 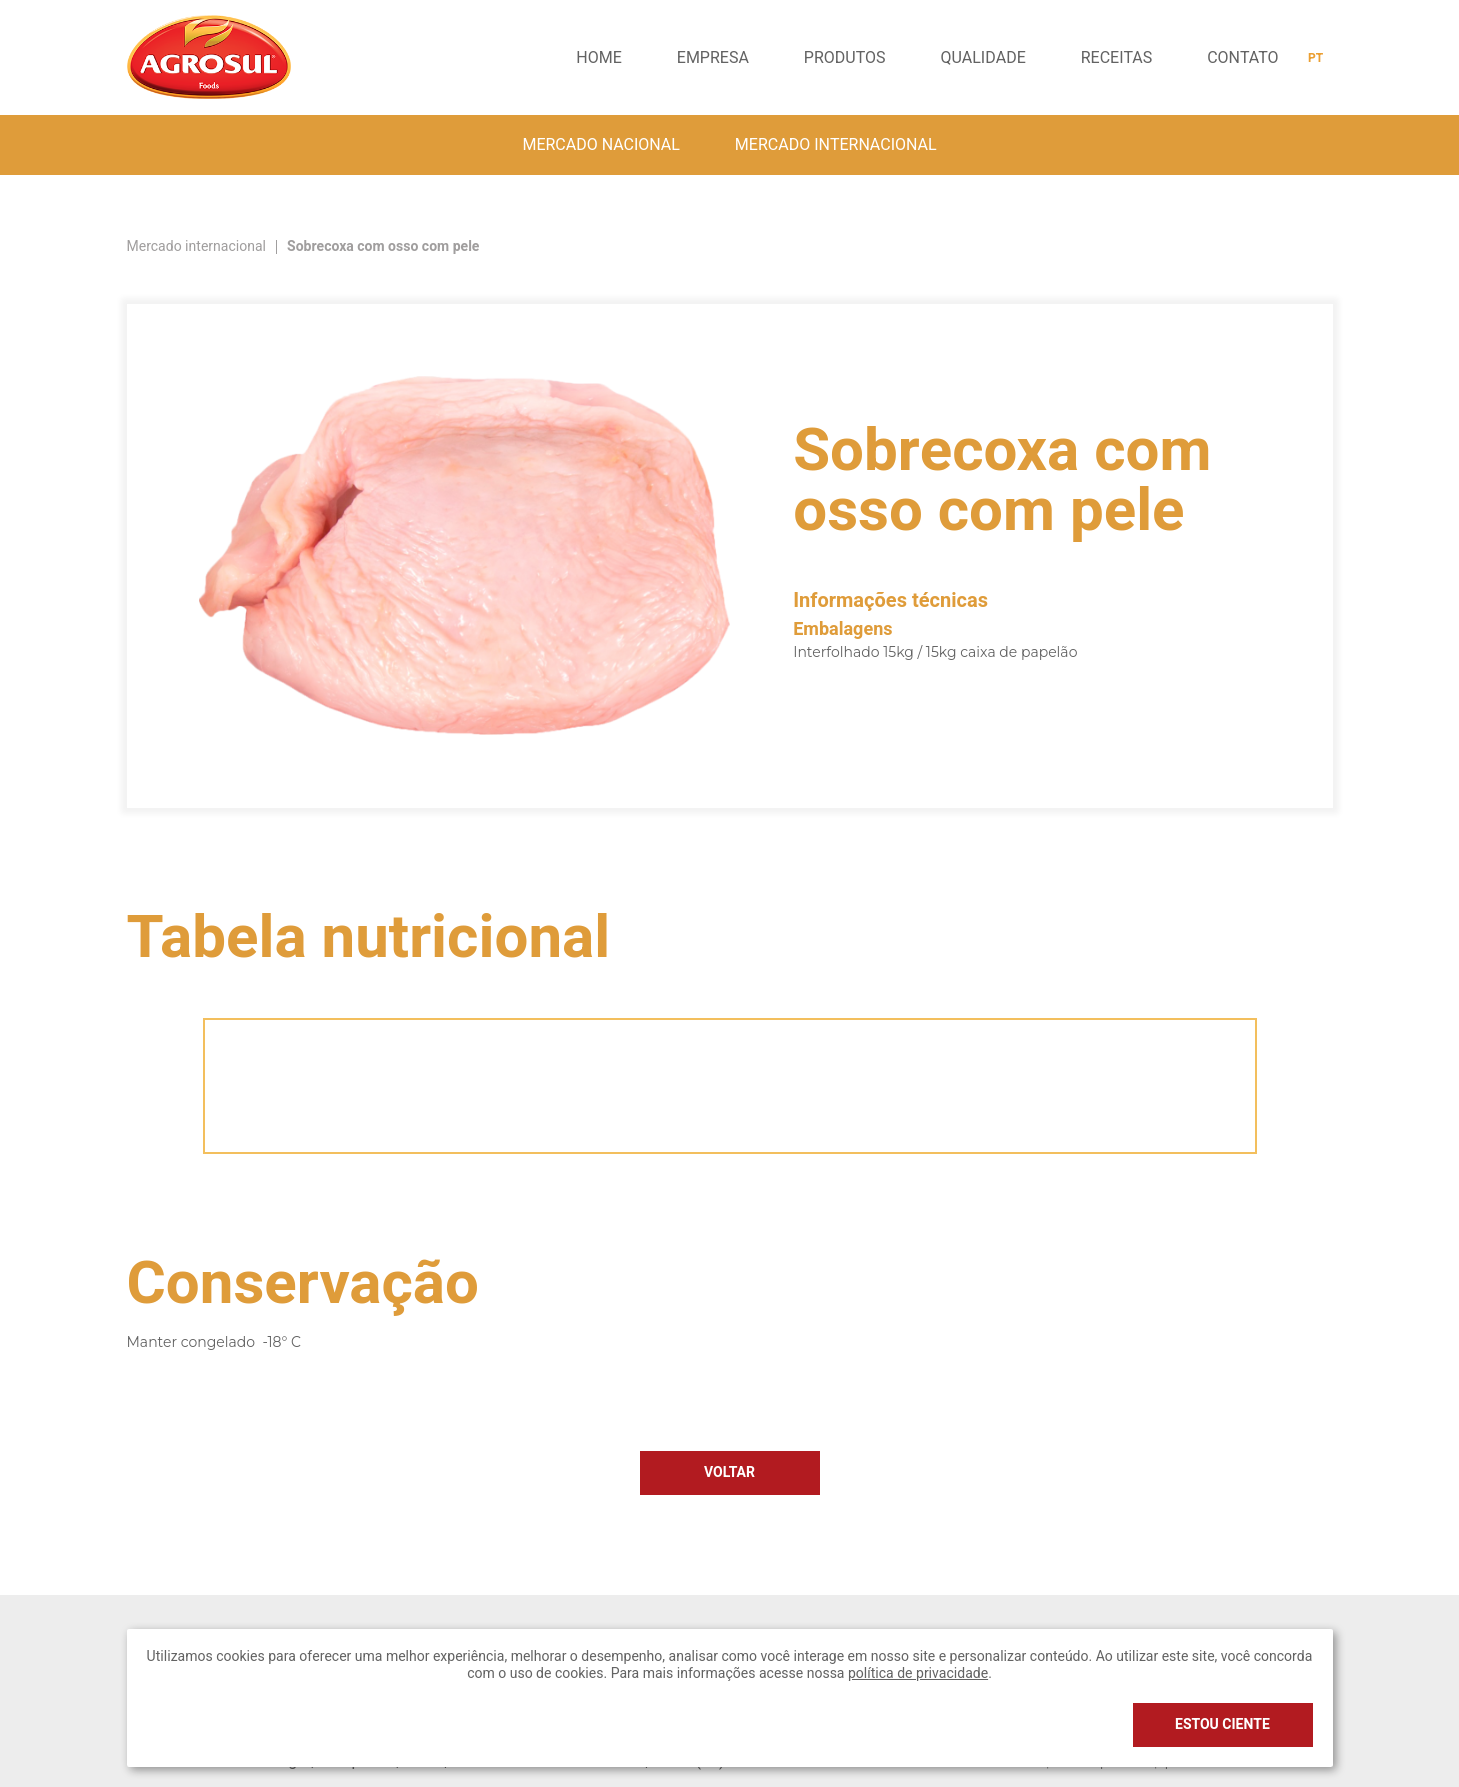 I want to click on Home, so click(x=599, y=58).